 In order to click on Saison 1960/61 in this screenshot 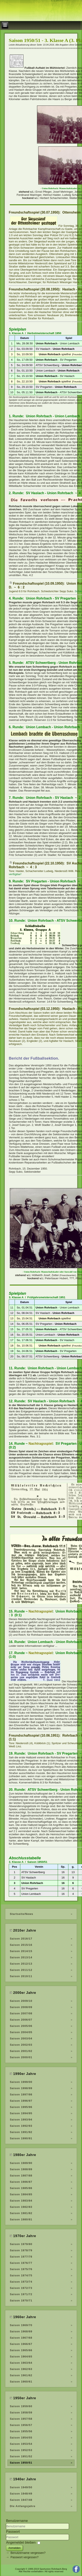, I will do `click(21, 2381)`.